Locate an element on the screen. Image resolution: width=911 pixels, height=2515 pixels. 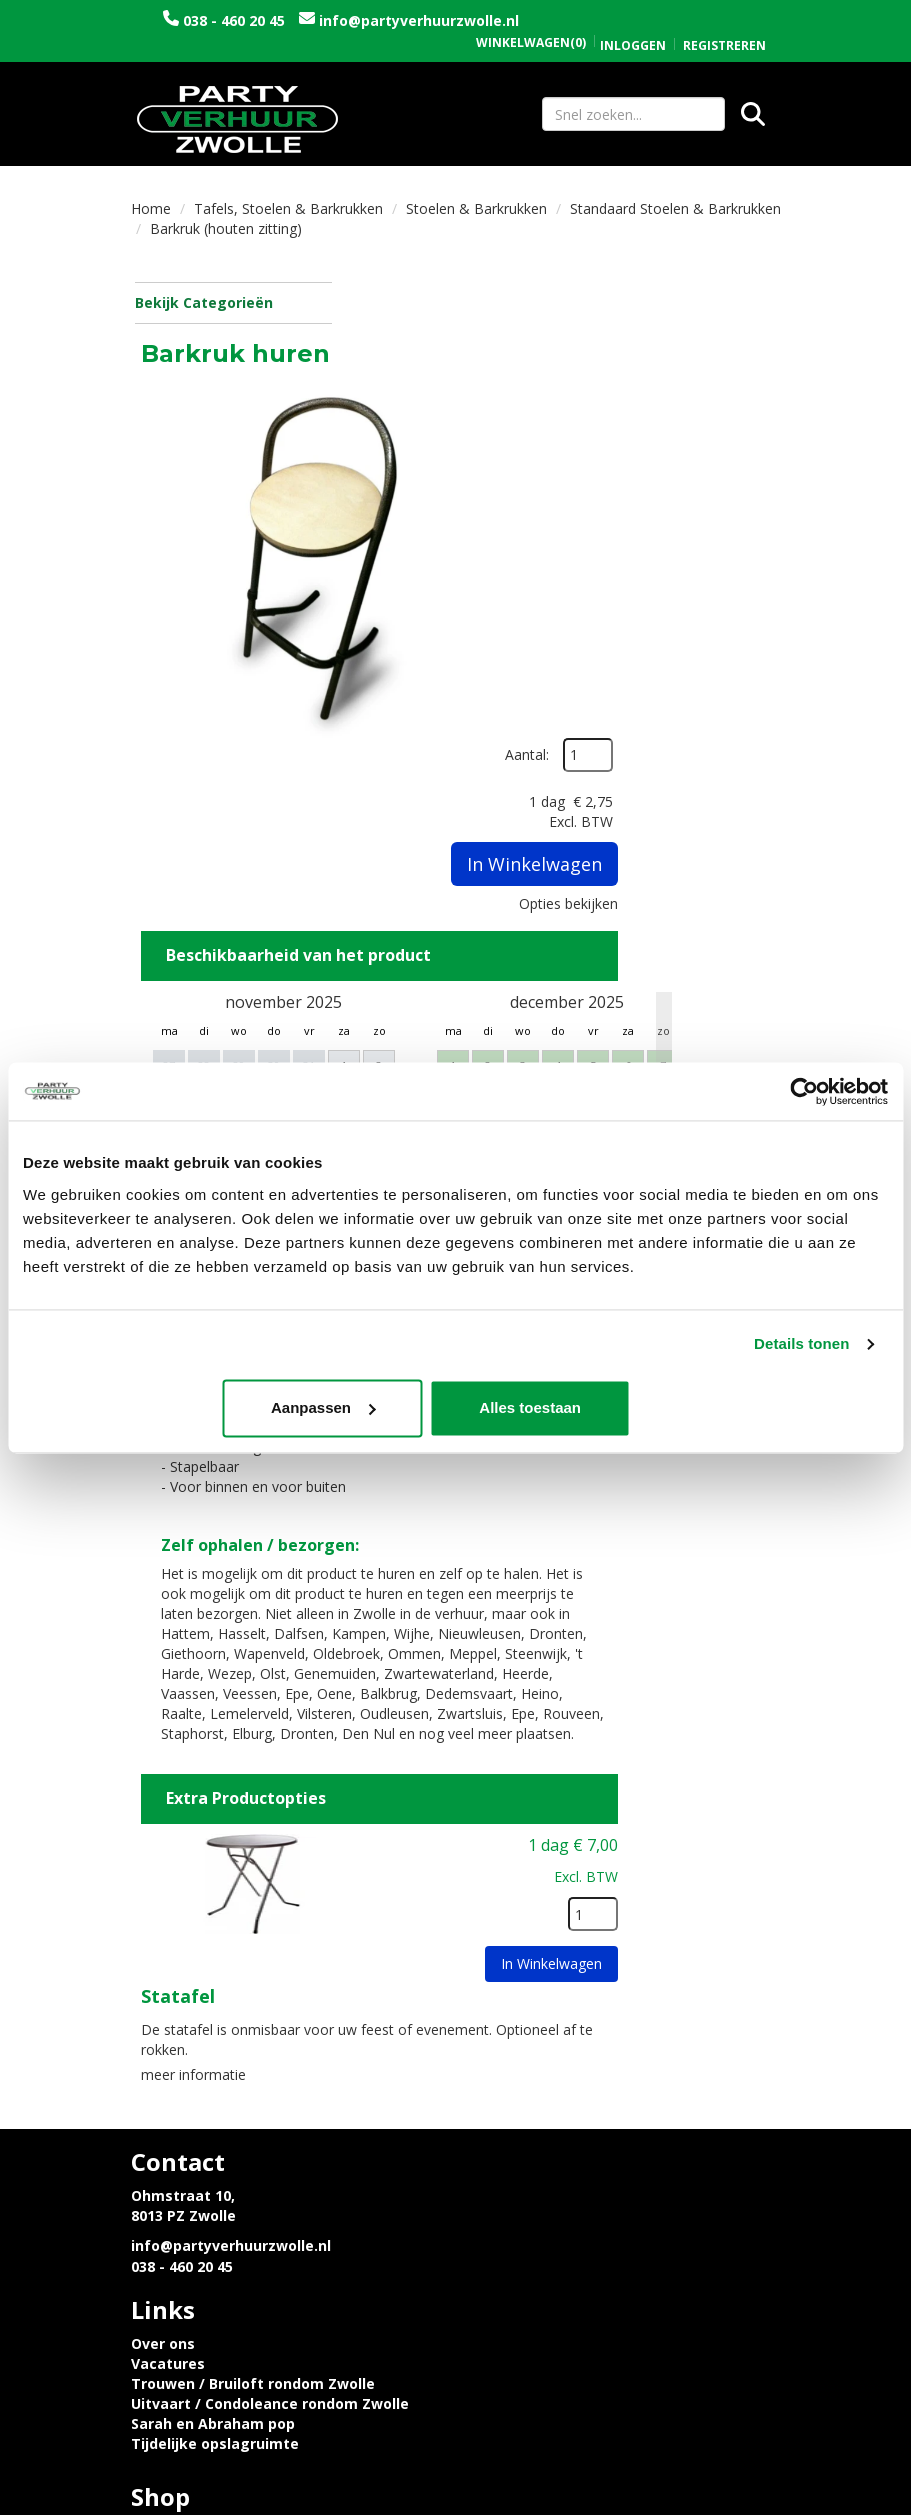
Vacatures is located at coordinates (508, 1946).